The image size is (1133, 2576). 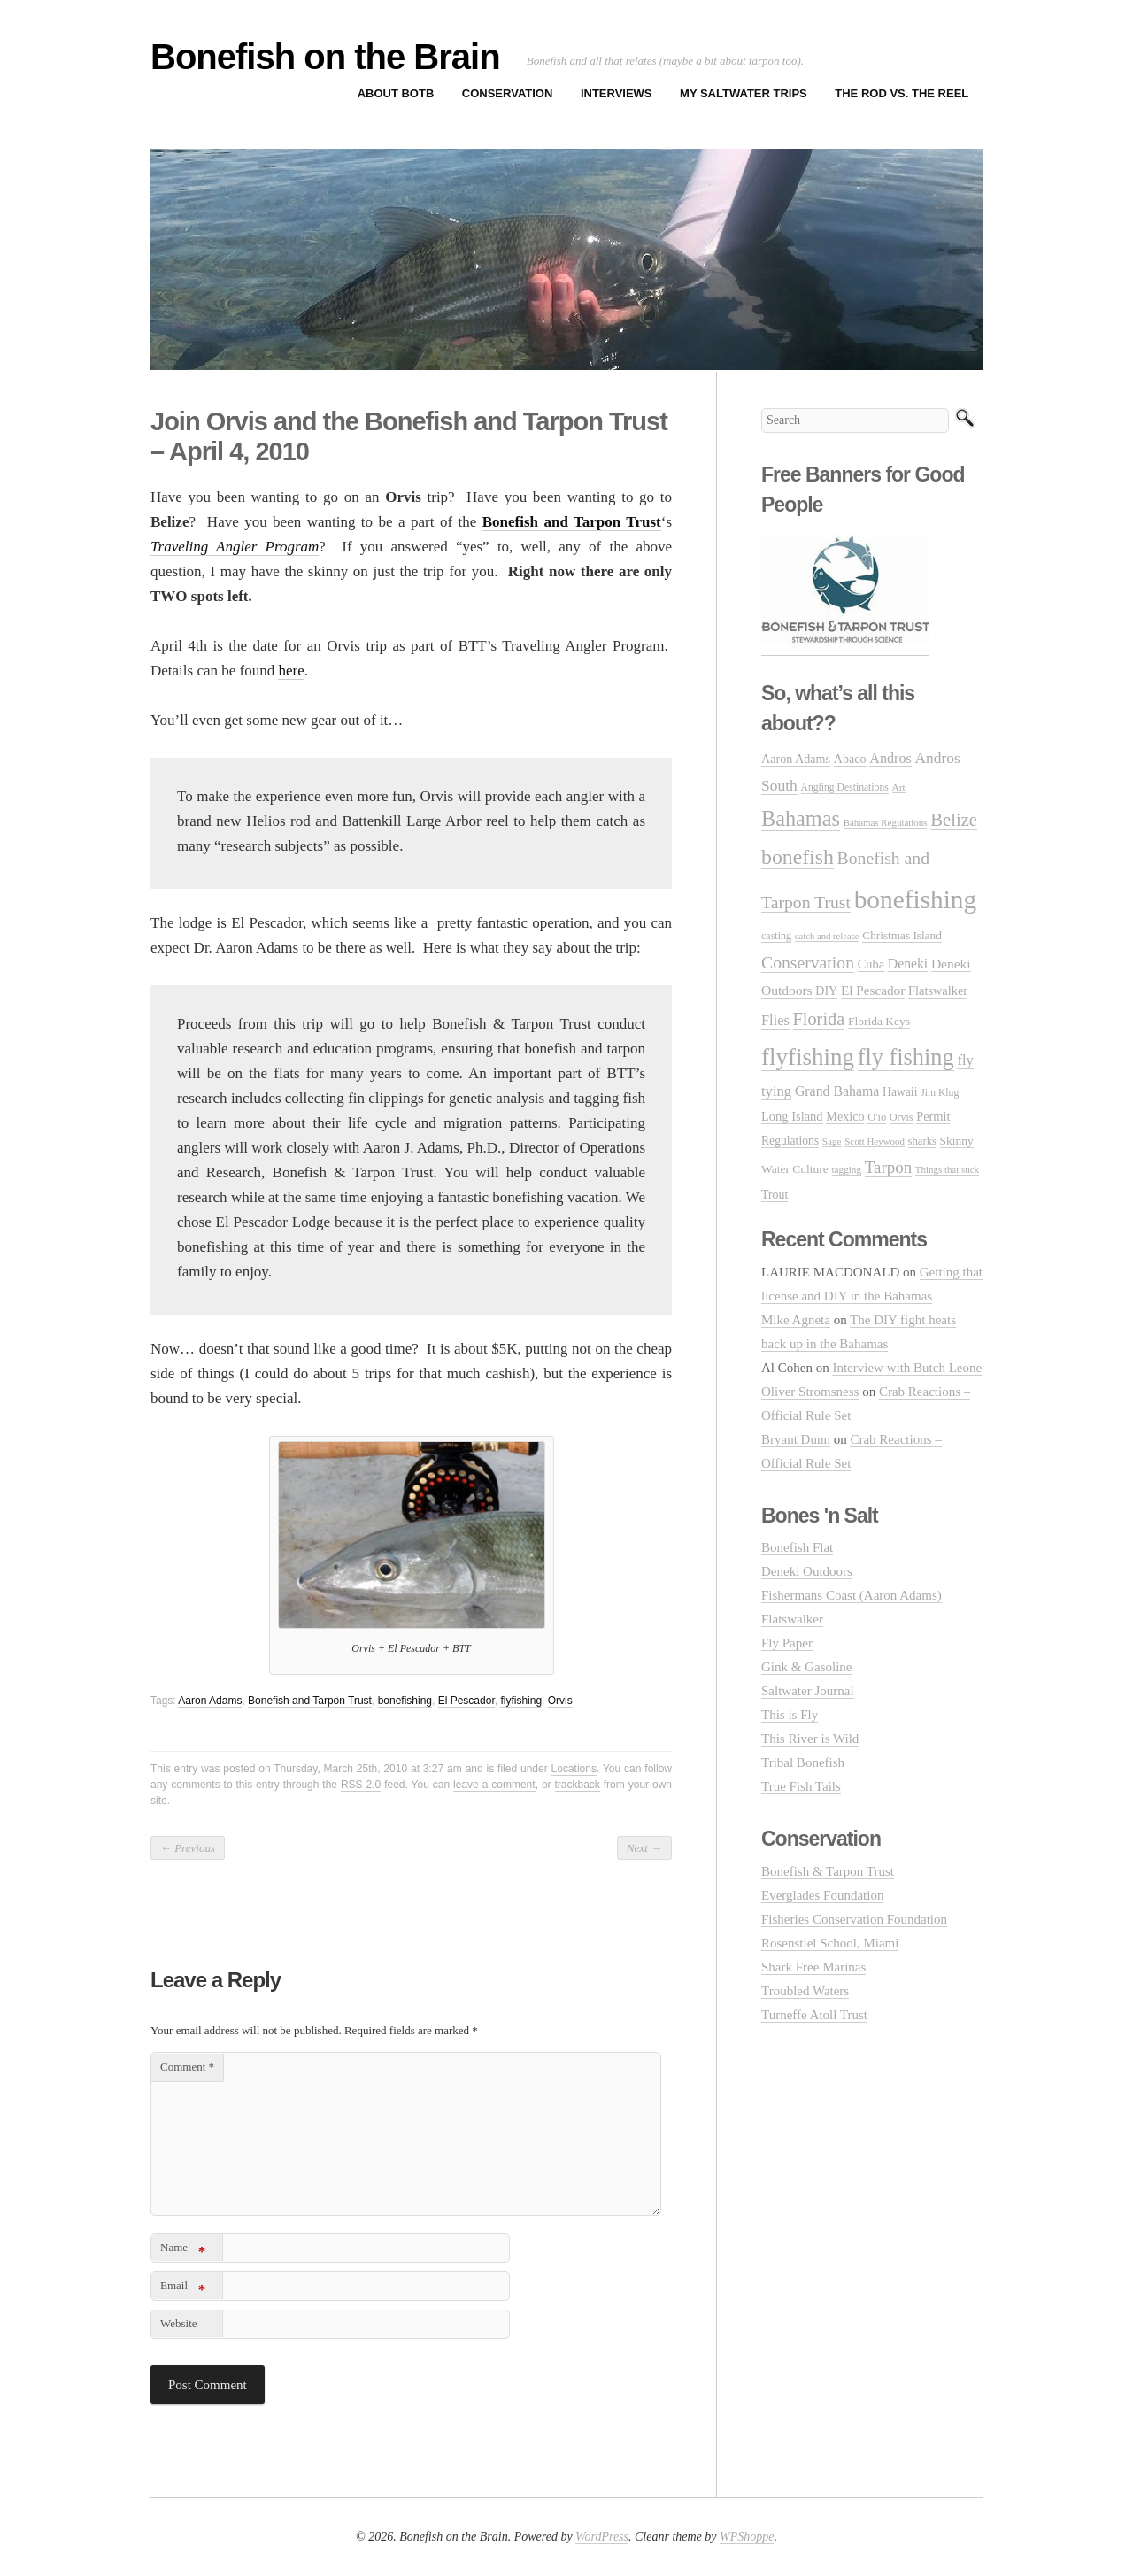 I want to click on Troubled Waters, so click(x=805, y=1991).